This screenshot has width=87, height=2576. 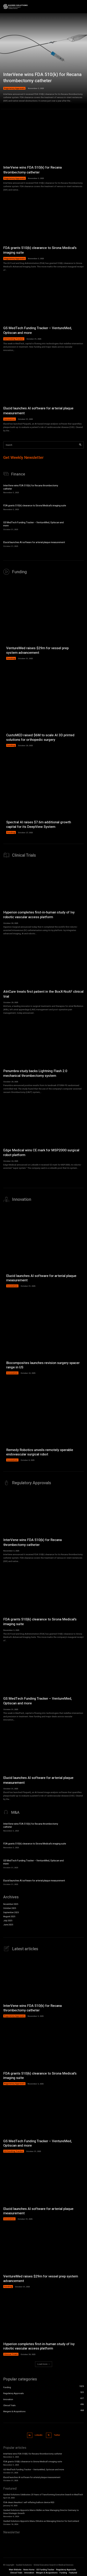 I want to click on October 2025, so click(x=9, y=1908).